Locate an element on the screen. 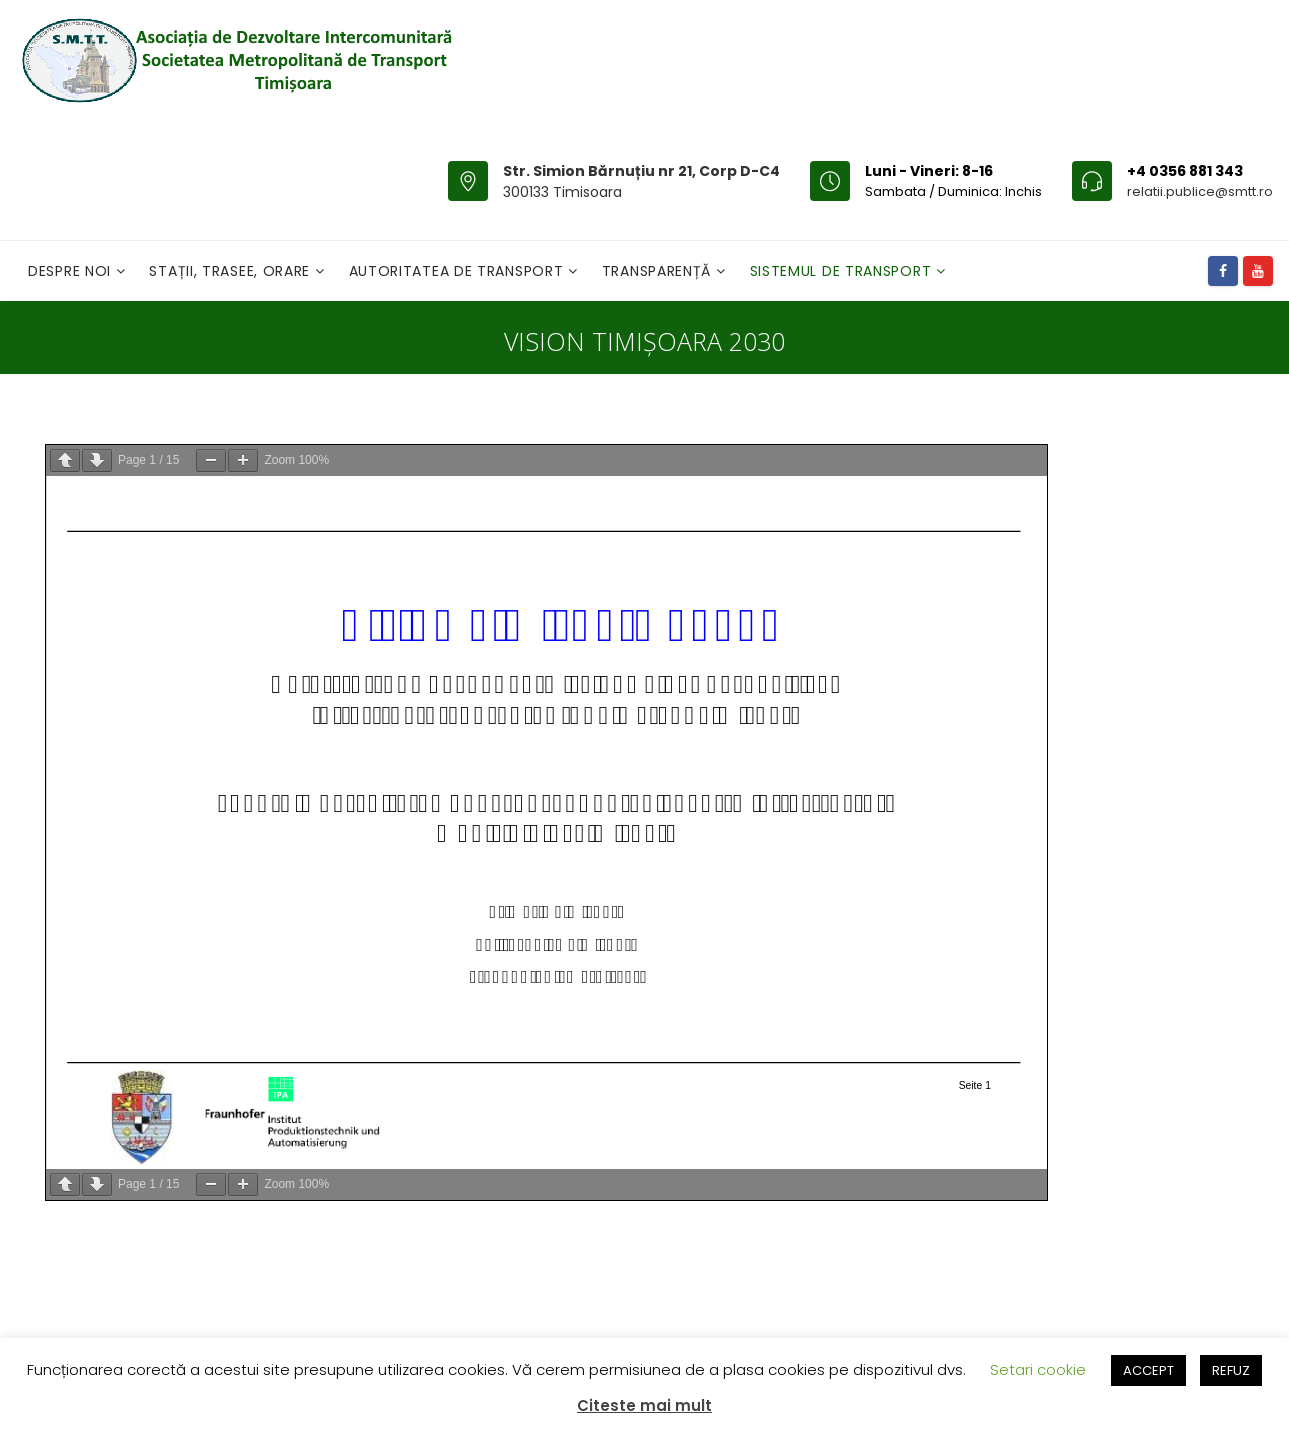  Stații, Trasee, Orare is located at coordinates (231, 271).